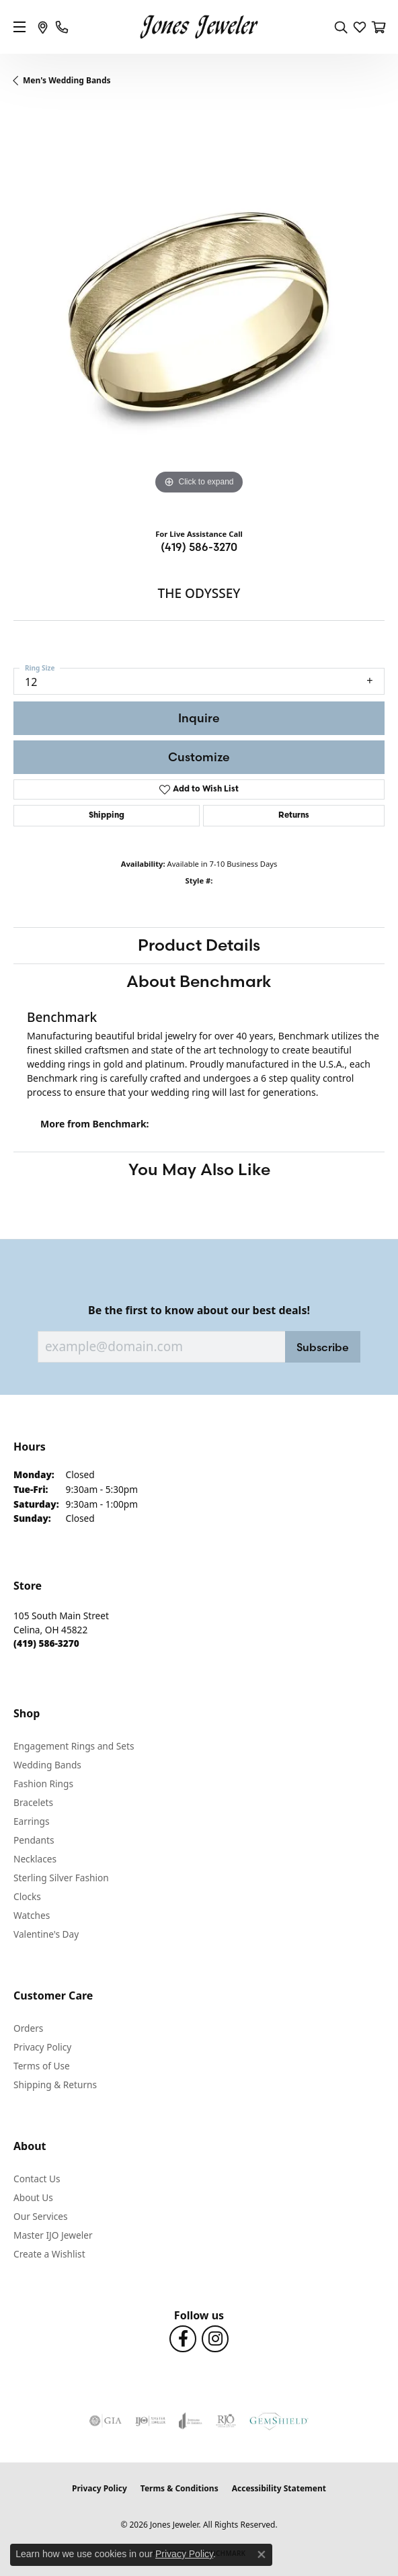 The width and height of the screenshot is (398, 2576). Describe the element at coordinates (46, 1934) in the screenshot. I see `Valentine's Day [menuitem]` at that location.